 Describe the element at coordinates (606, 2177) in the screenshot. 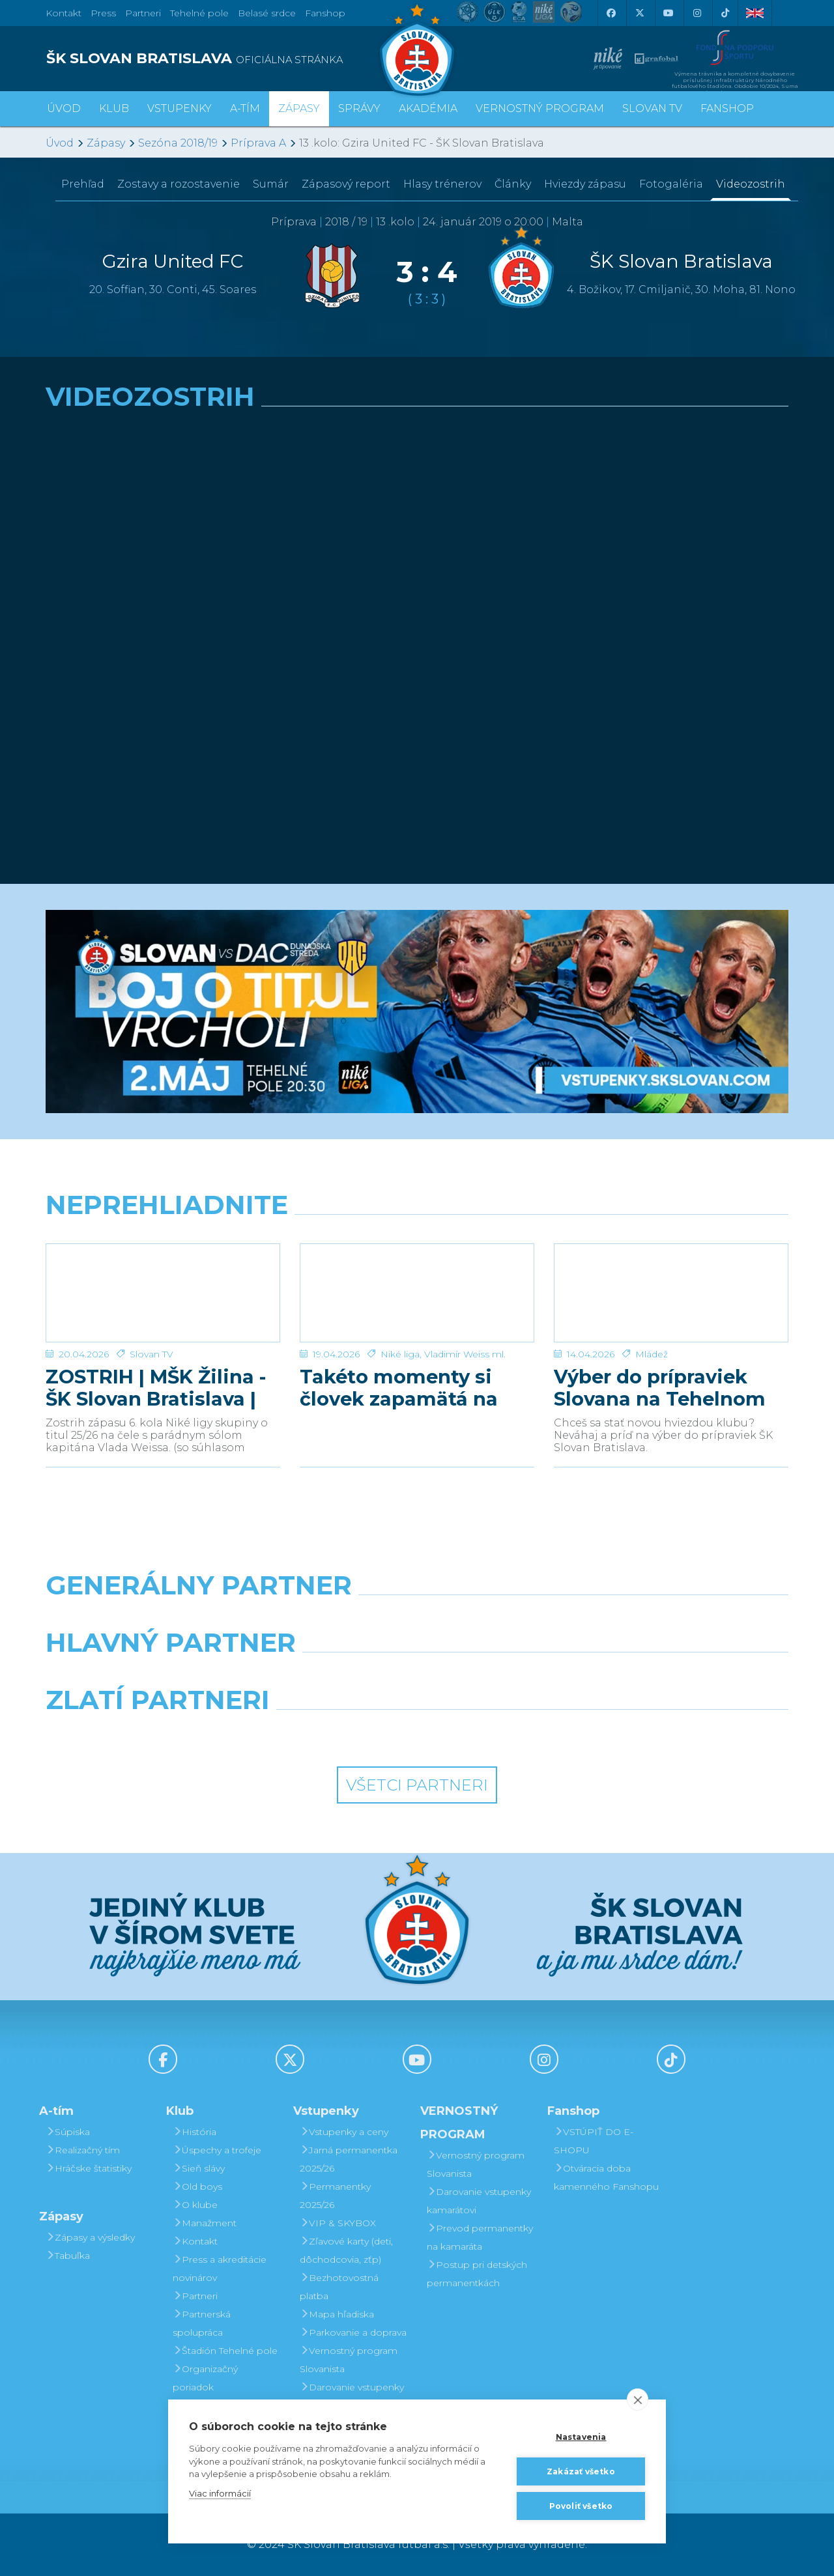

I see `Otváracia doba kamenného Fanshopu` at that location.